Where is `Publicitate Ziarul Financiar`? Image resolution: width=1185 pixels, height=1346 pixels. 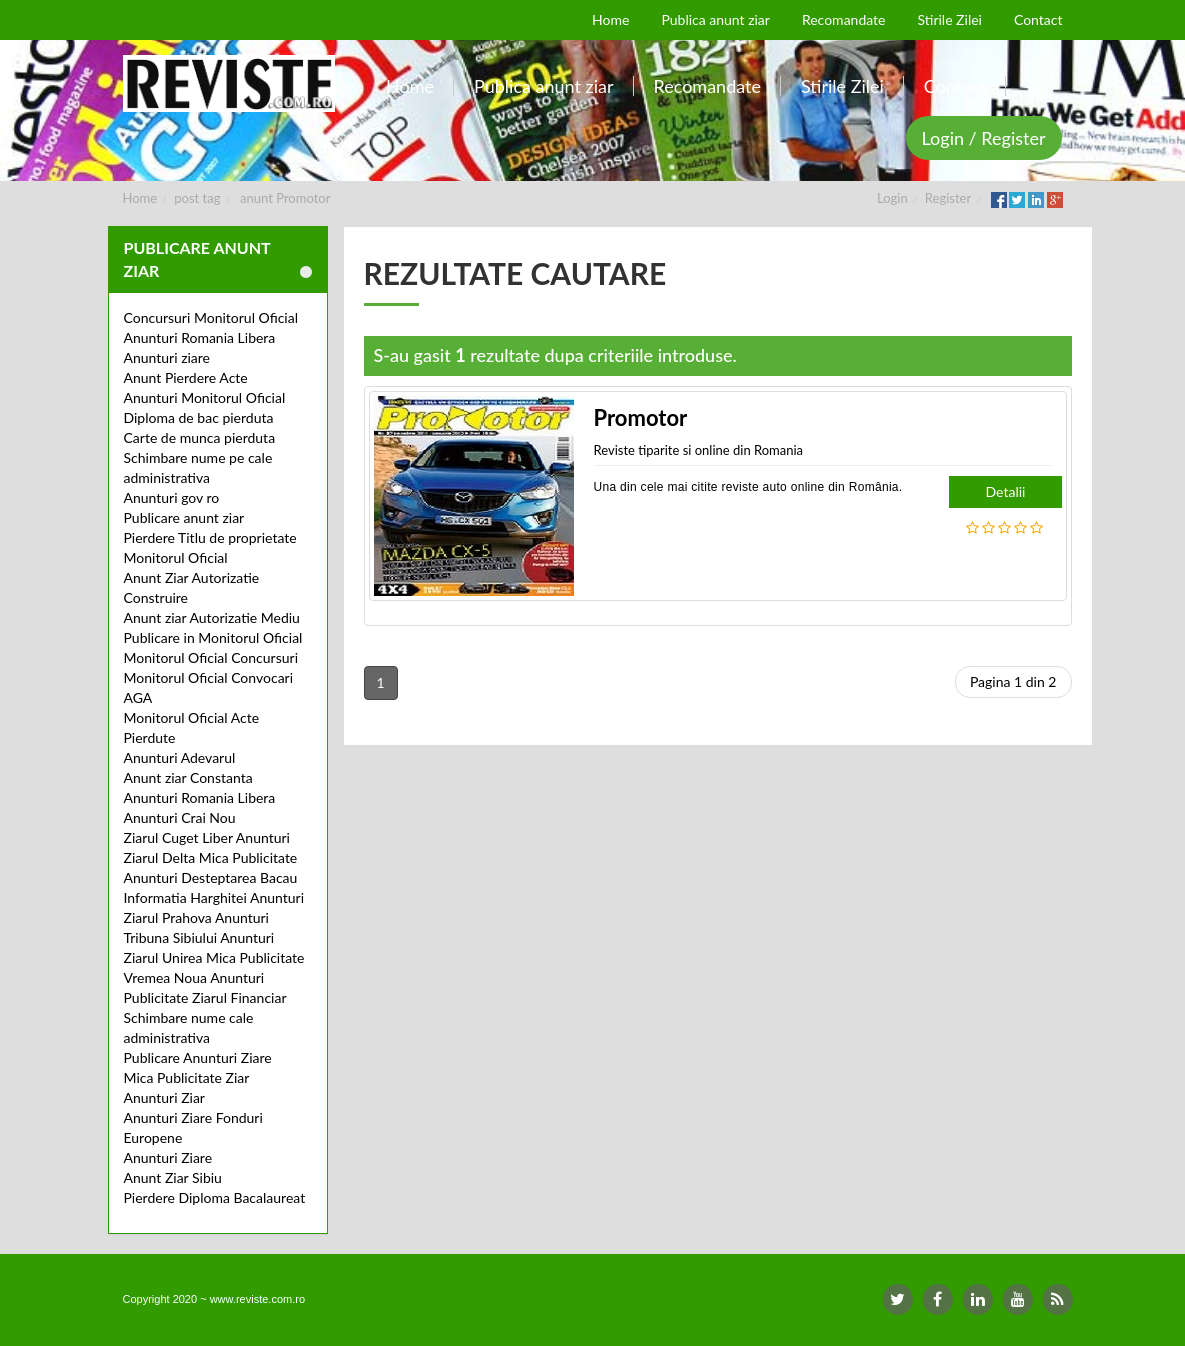
Publicitate Ziarul Financiar is located at coordinates (205, 997).